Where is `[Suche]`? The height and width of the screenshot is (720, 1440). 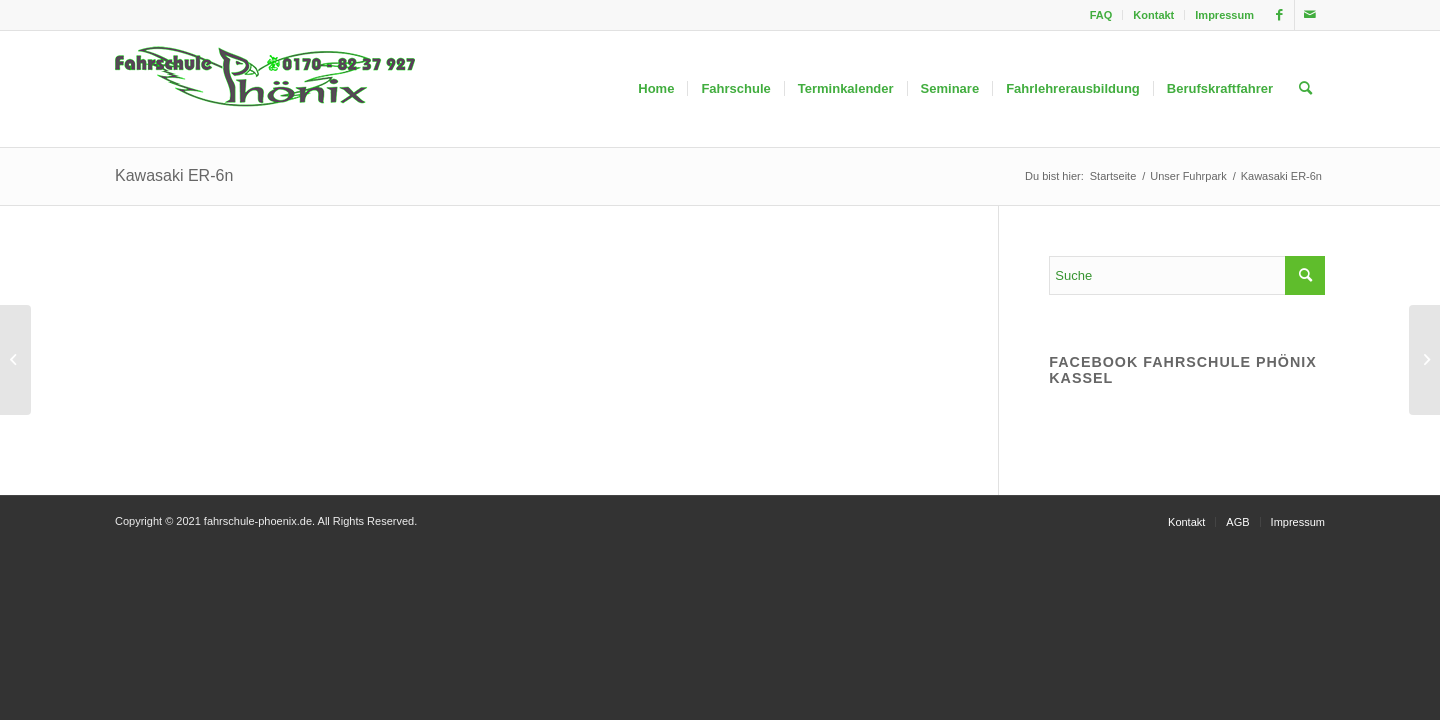 [Suche] is located at coordinates (1305, 89).